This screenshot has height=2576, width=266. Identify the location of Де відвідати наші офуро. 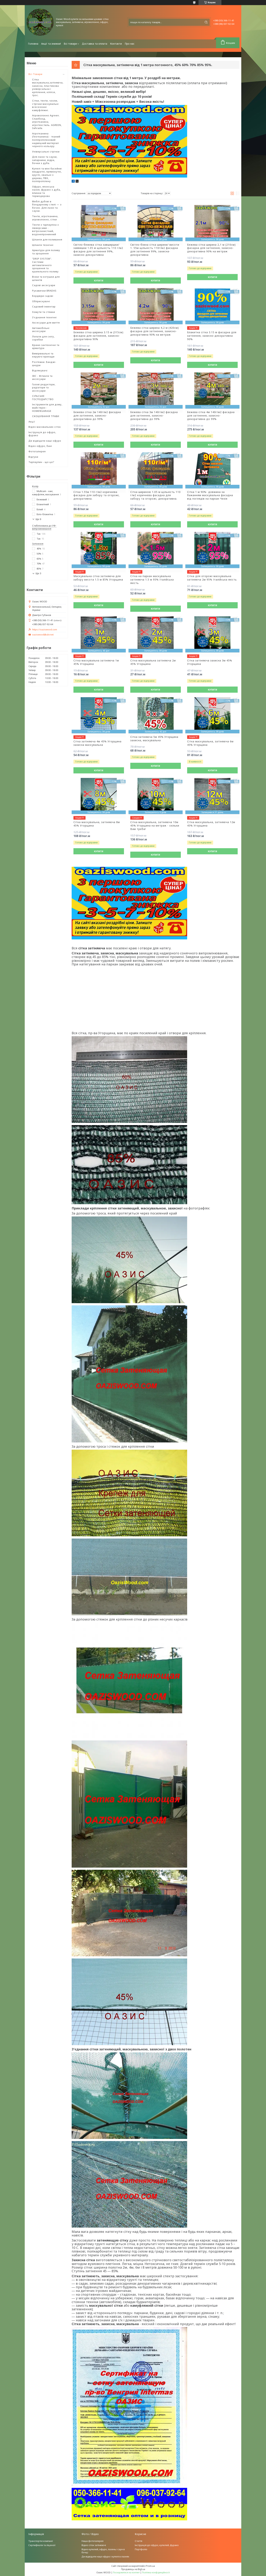
(45, 440).